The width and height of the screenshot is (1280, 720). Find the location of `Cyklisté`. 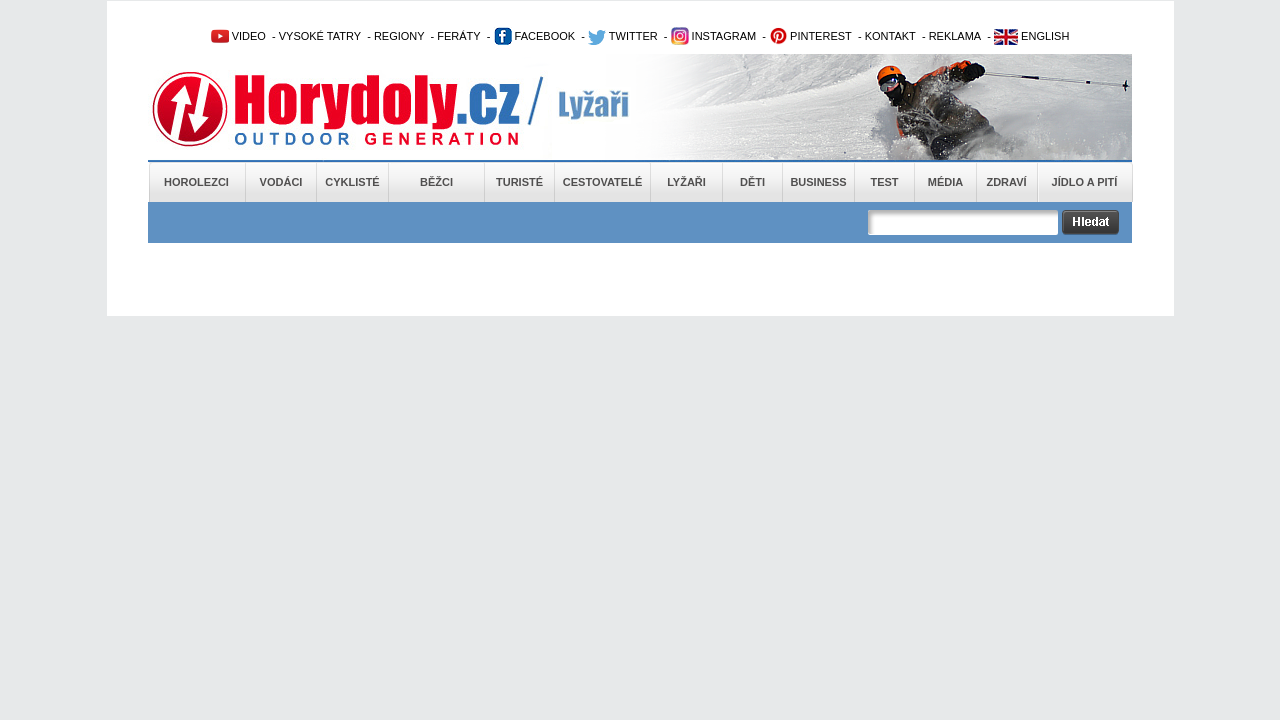

Cyklisté is located at coordinates (352, 182).